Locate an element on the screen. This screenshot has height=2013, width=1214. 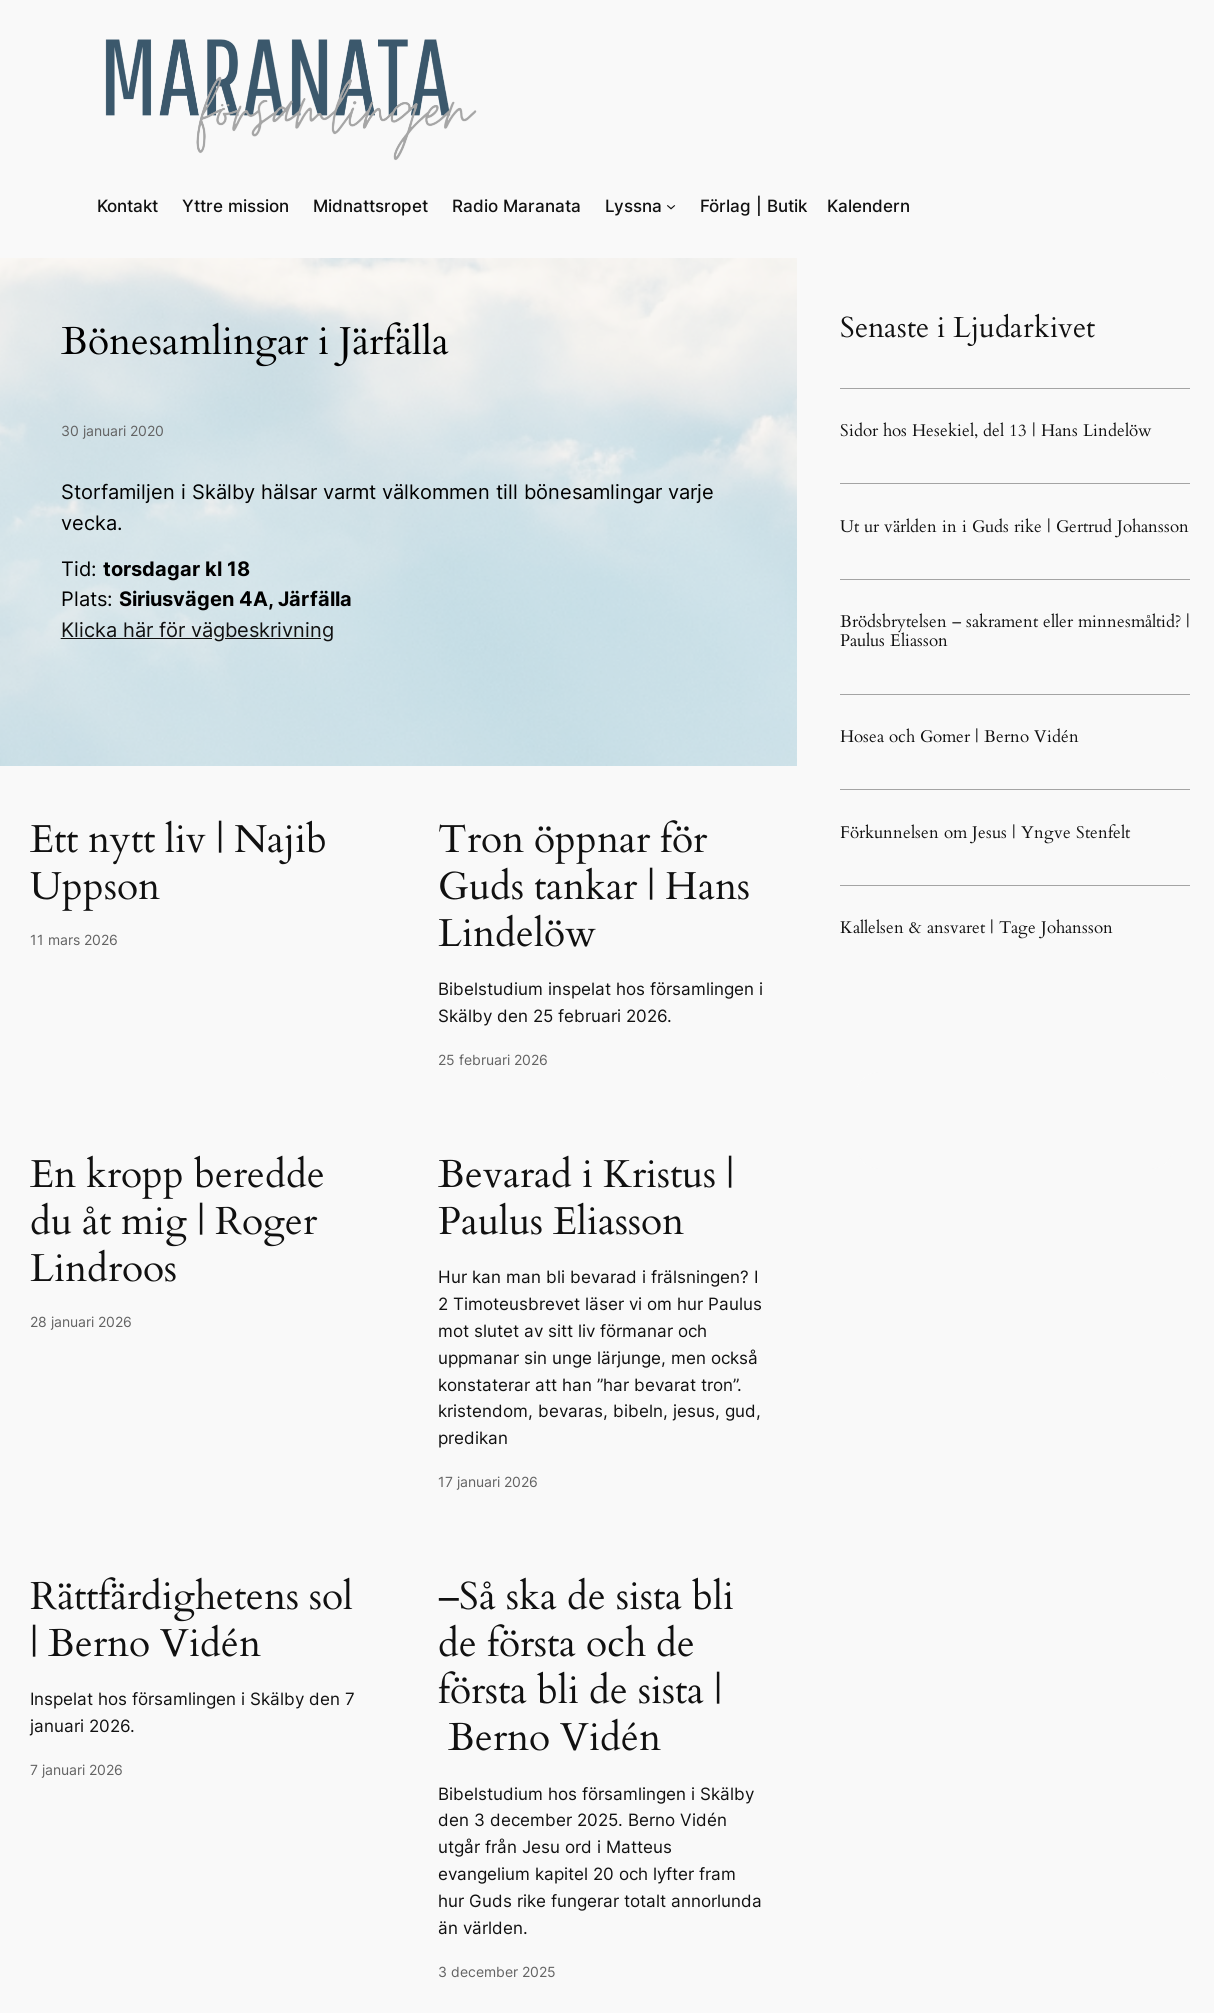
Tron öppnar för Guds tankar | Hans Lindelöw is located at coordinates (594, 886).